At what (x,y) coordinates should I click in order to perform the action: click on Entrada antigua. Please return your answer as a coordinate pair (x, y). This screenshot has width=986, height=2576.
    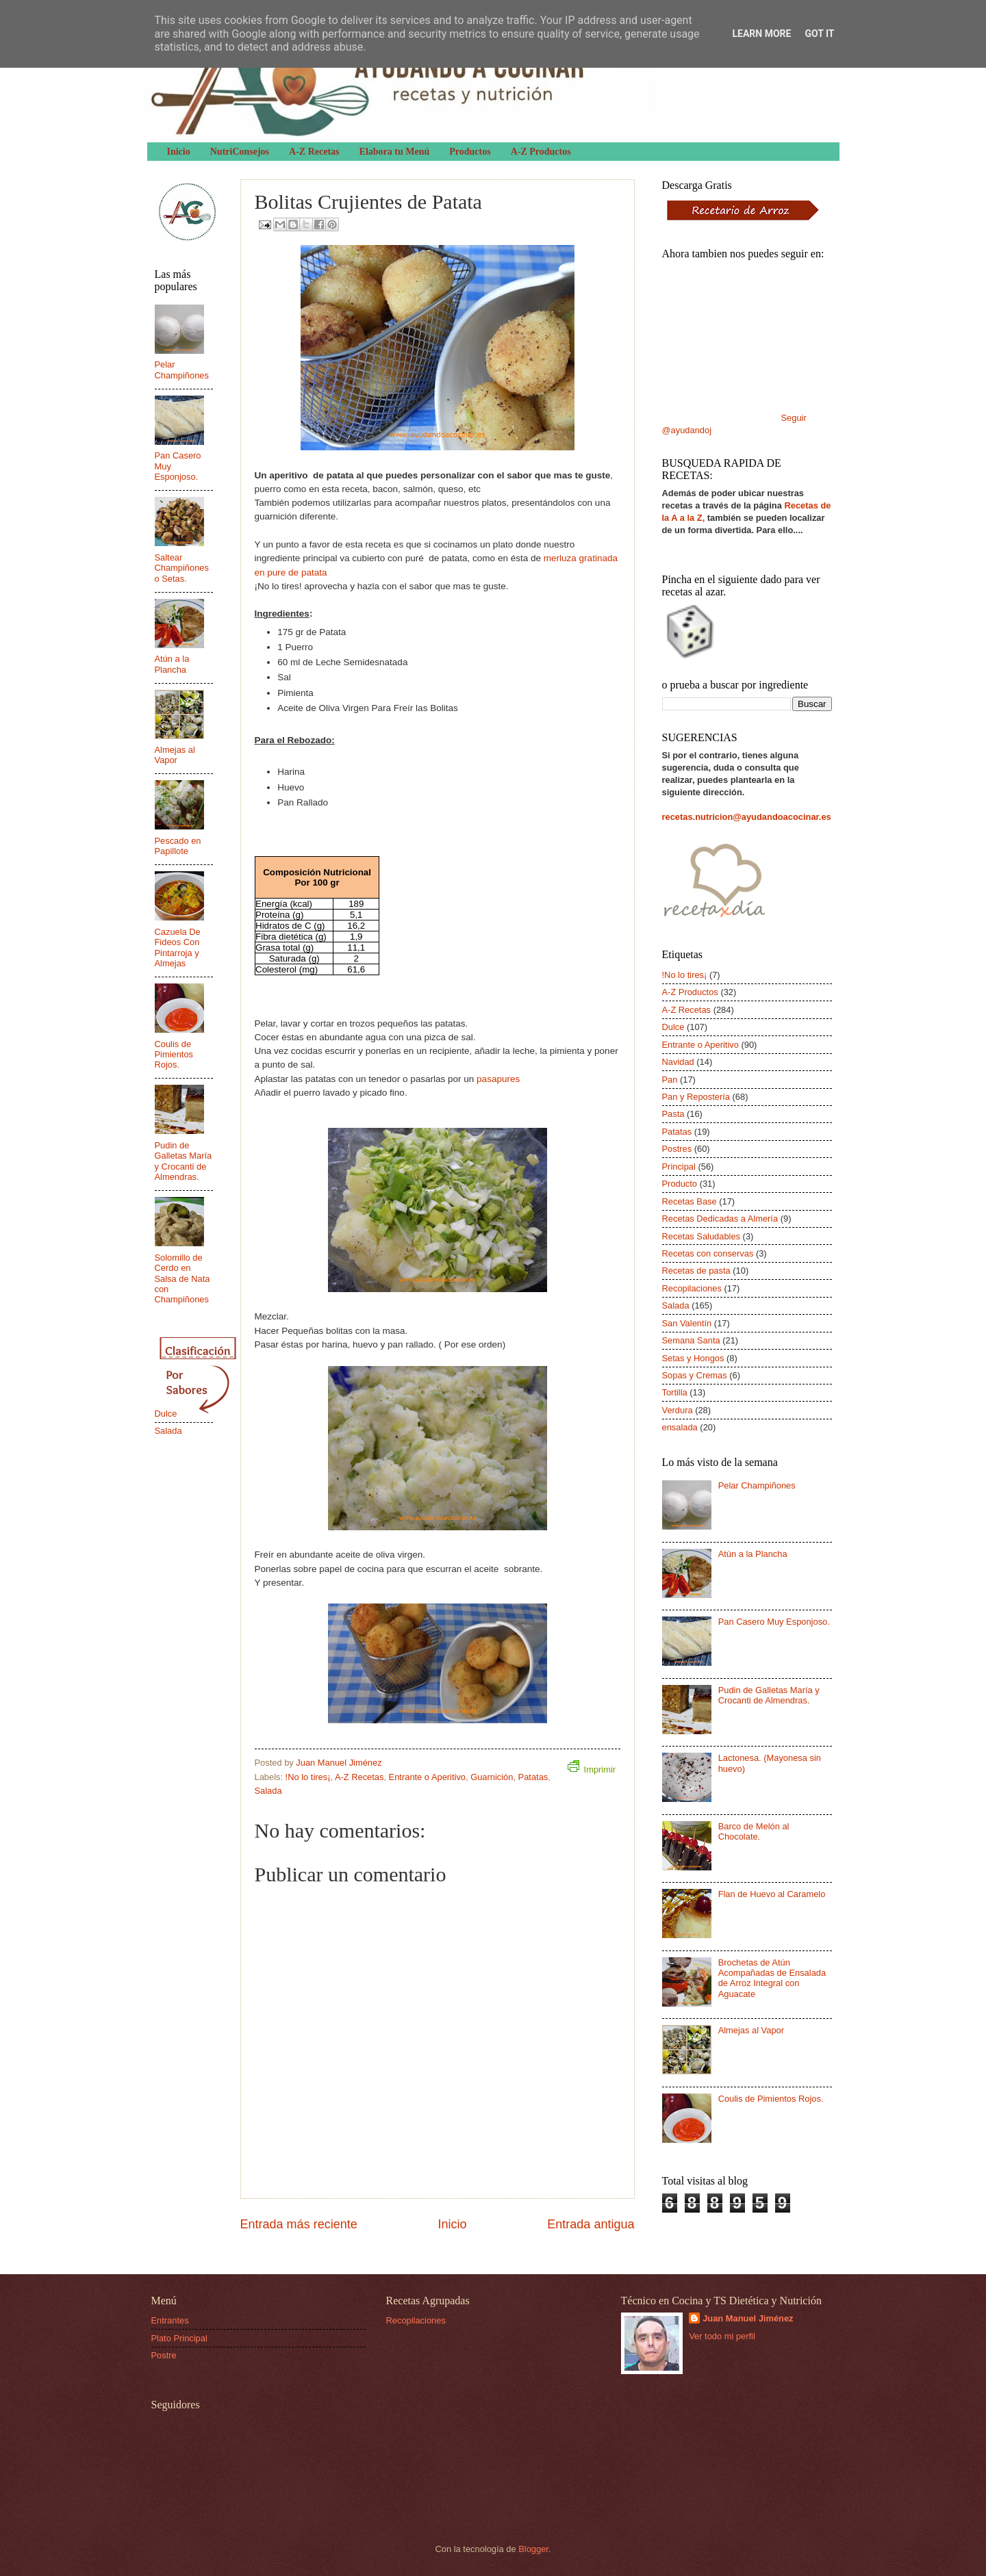
    Looking at the image, I should click on (590, 2224).